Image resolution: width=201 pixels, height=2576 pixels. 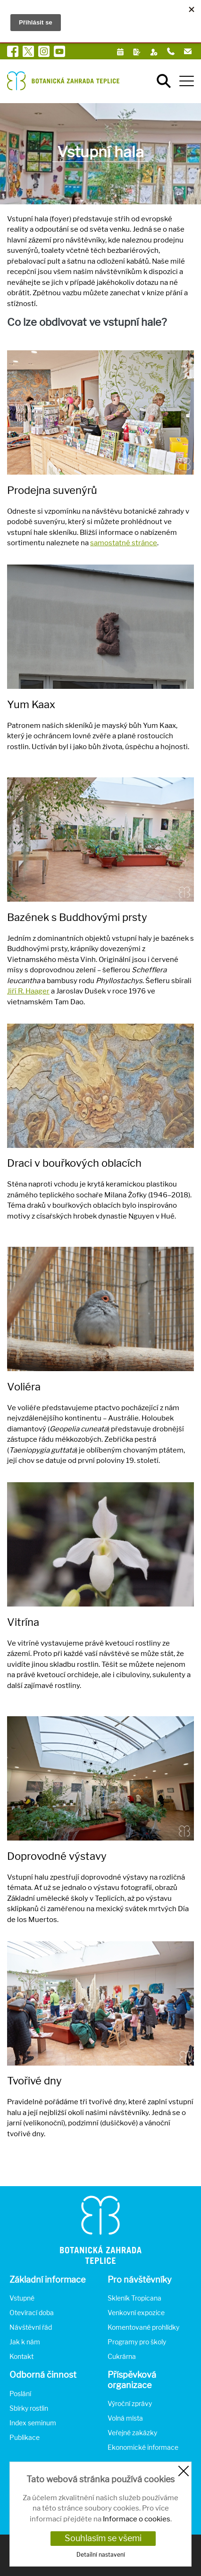 What do you see at coordinates (132, 2433) in the screenshot?
I see `Veřejné zakázky` at bounding box center [132, 2433].